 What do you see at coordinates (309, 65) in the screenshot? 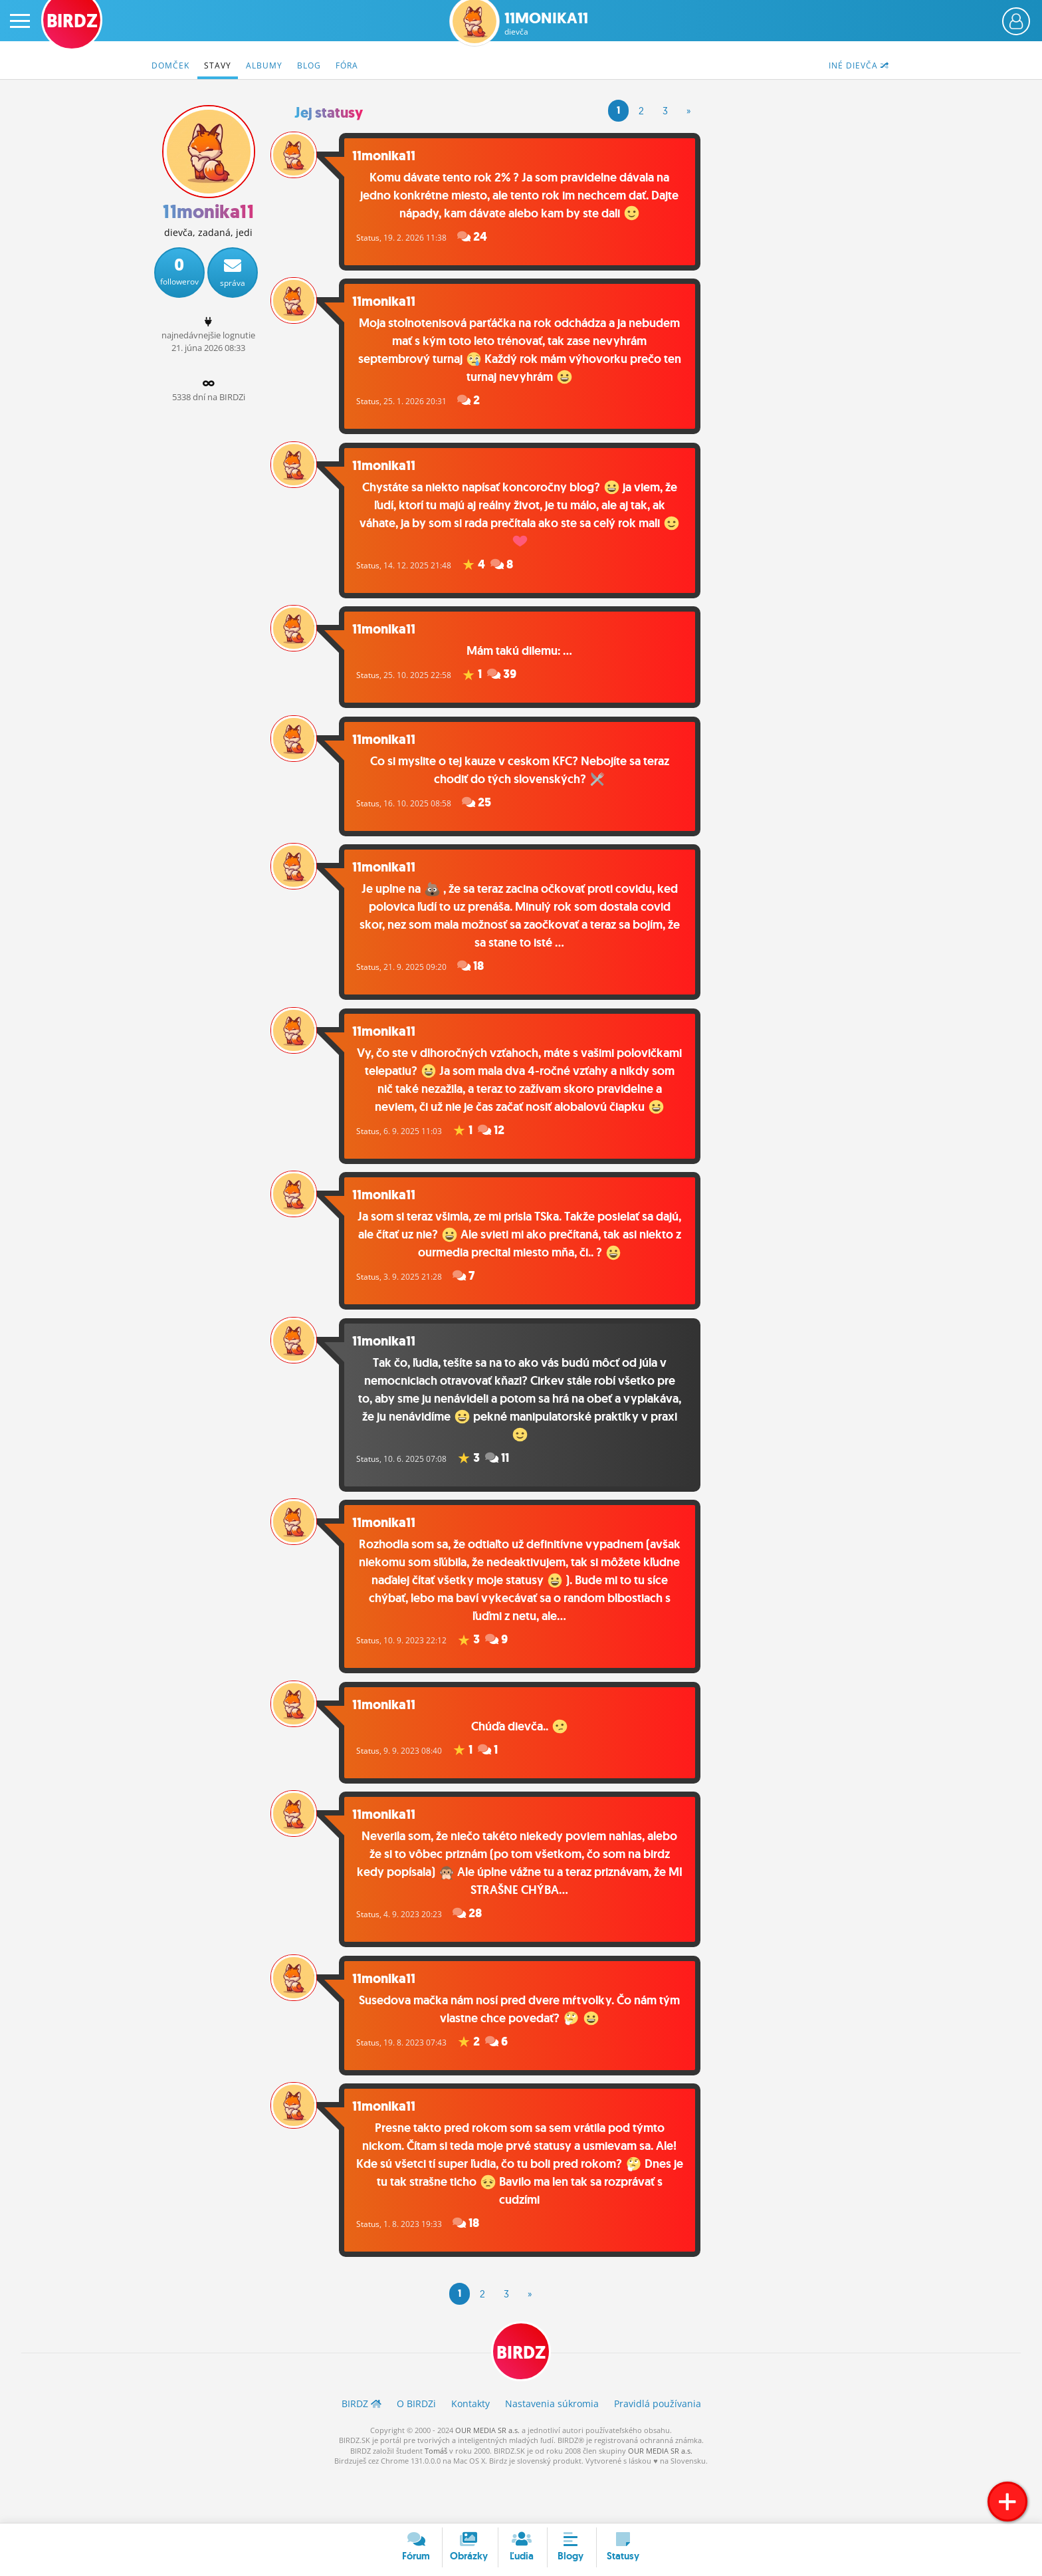
I see `Blog` at bounding box center [309, 65].